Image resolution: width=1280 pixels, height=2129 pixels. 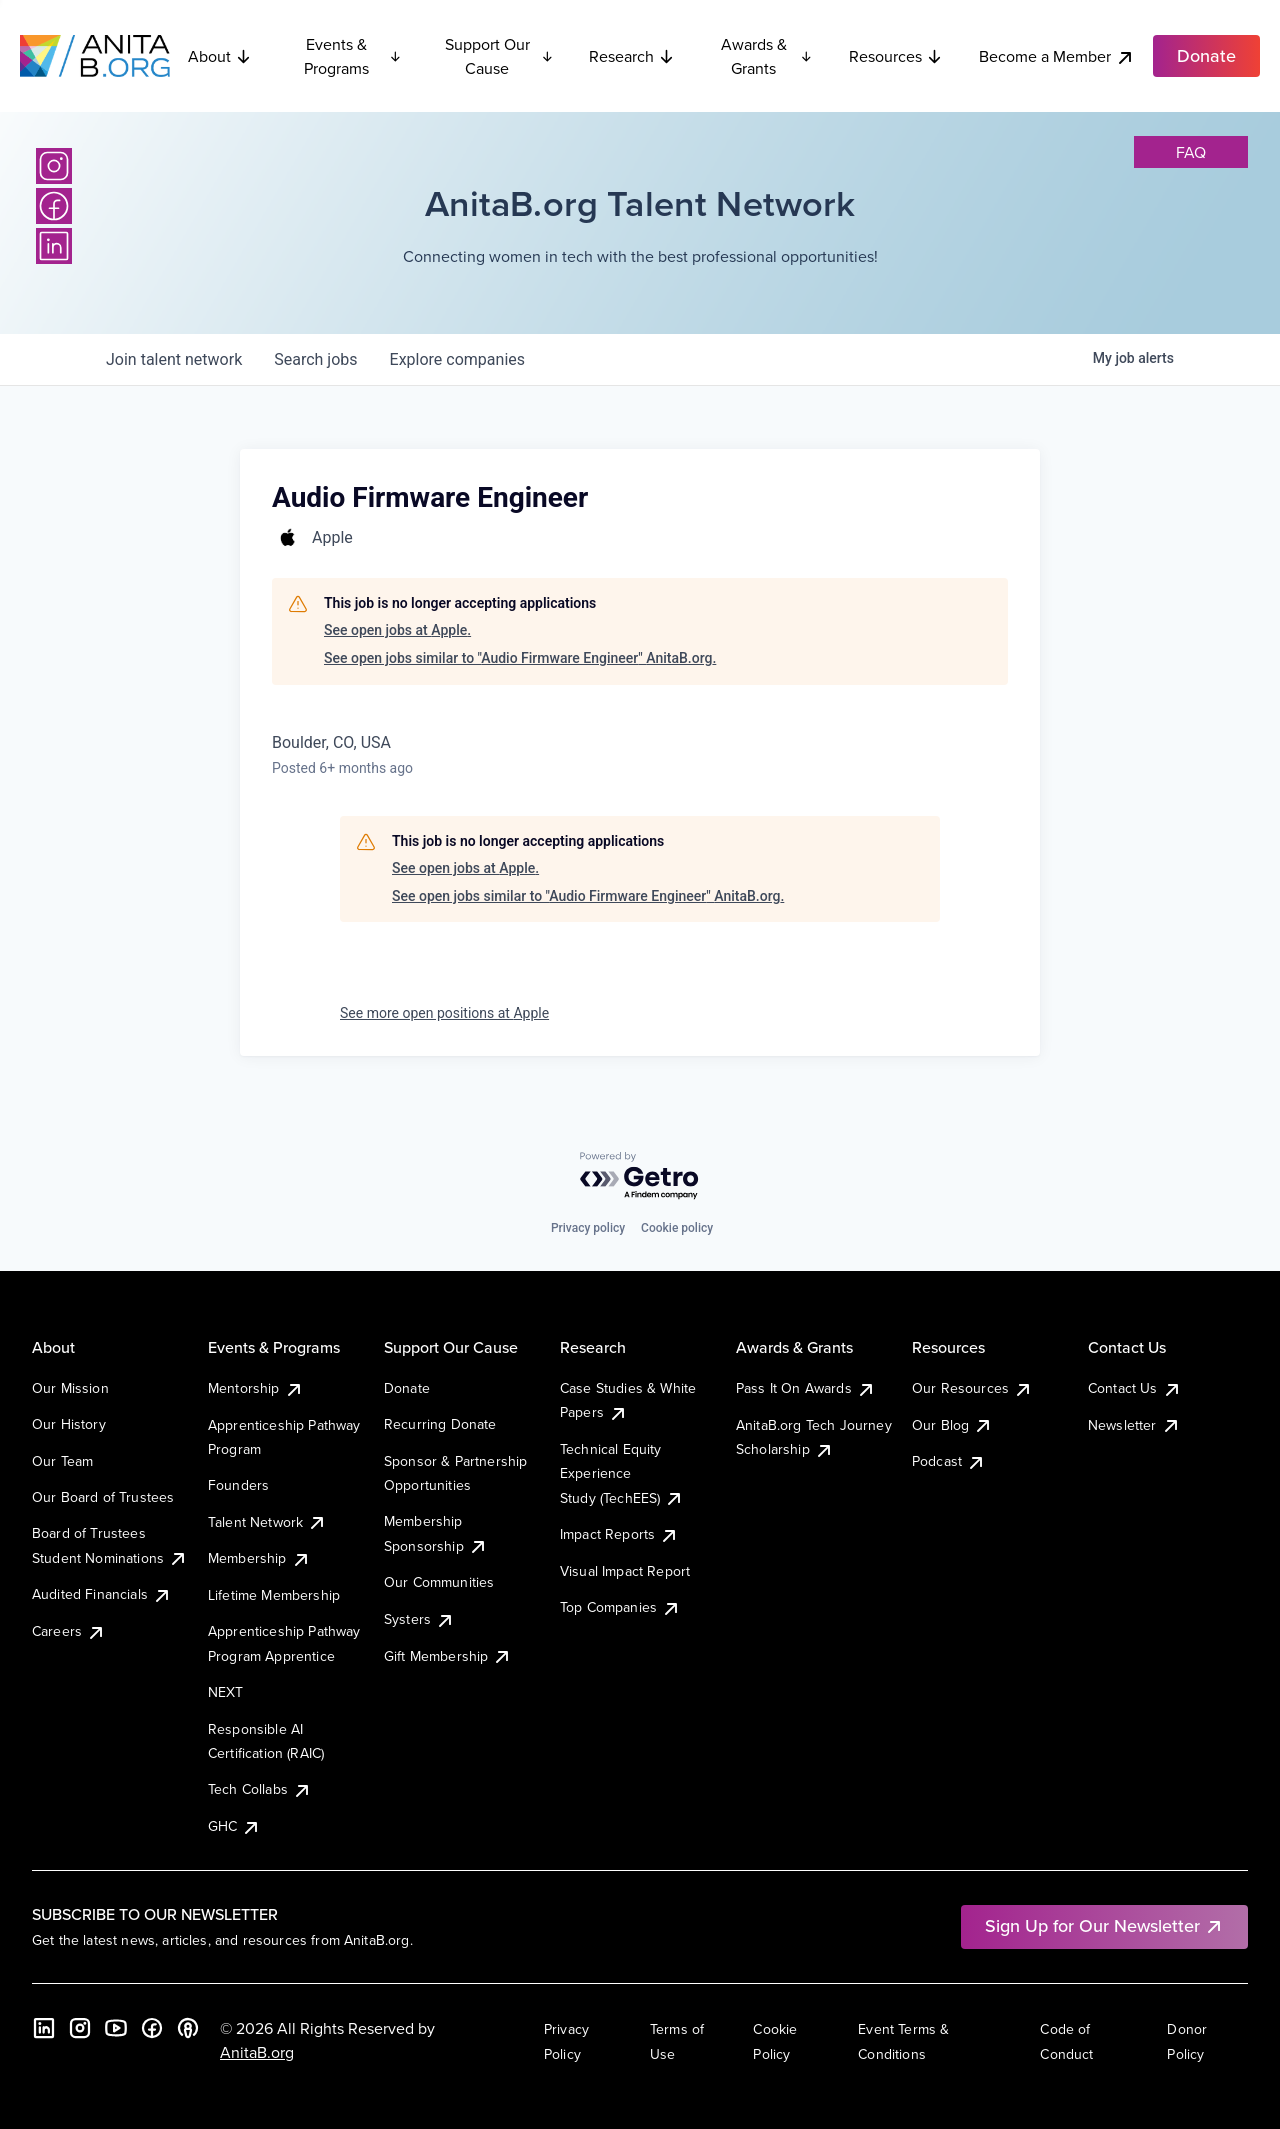 I want to click on See open jobs at Apple., so click(x=397, y=630).